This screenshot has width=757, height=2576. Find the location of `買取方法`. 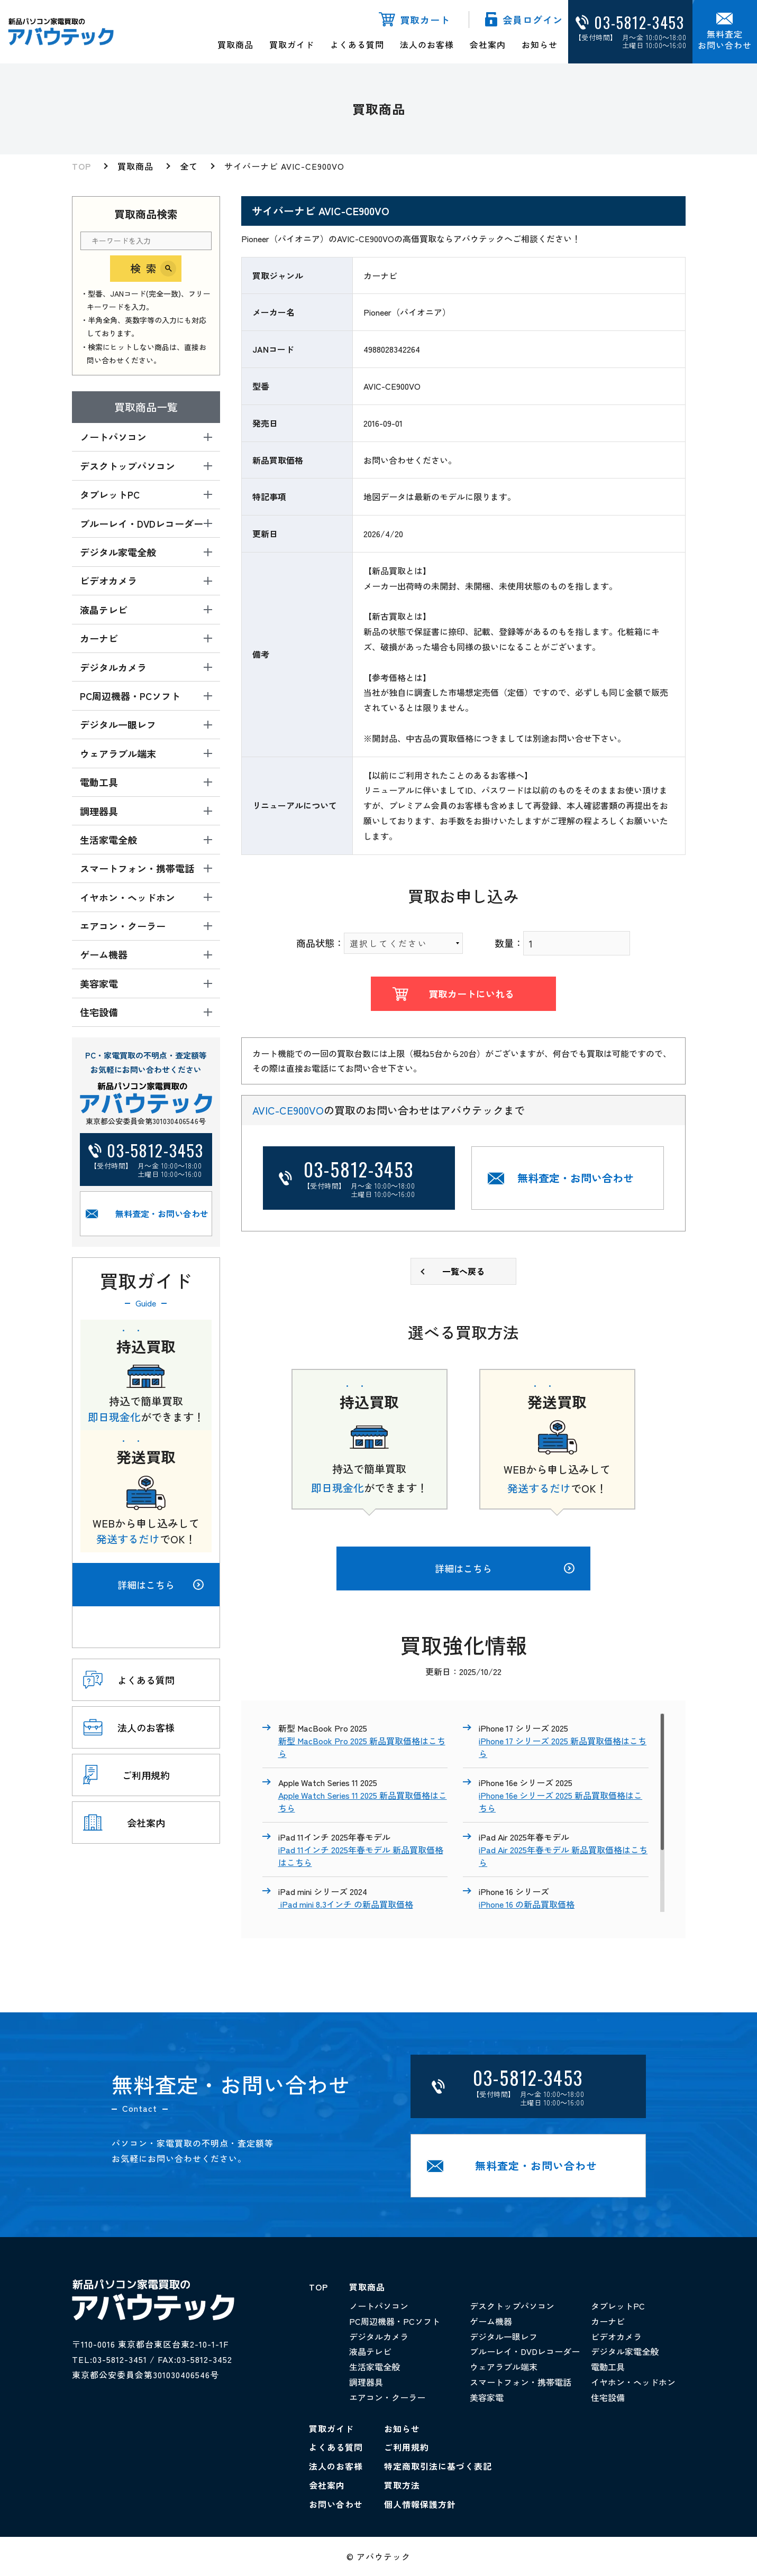

買取方法 is located at coordinates (402, 2485).